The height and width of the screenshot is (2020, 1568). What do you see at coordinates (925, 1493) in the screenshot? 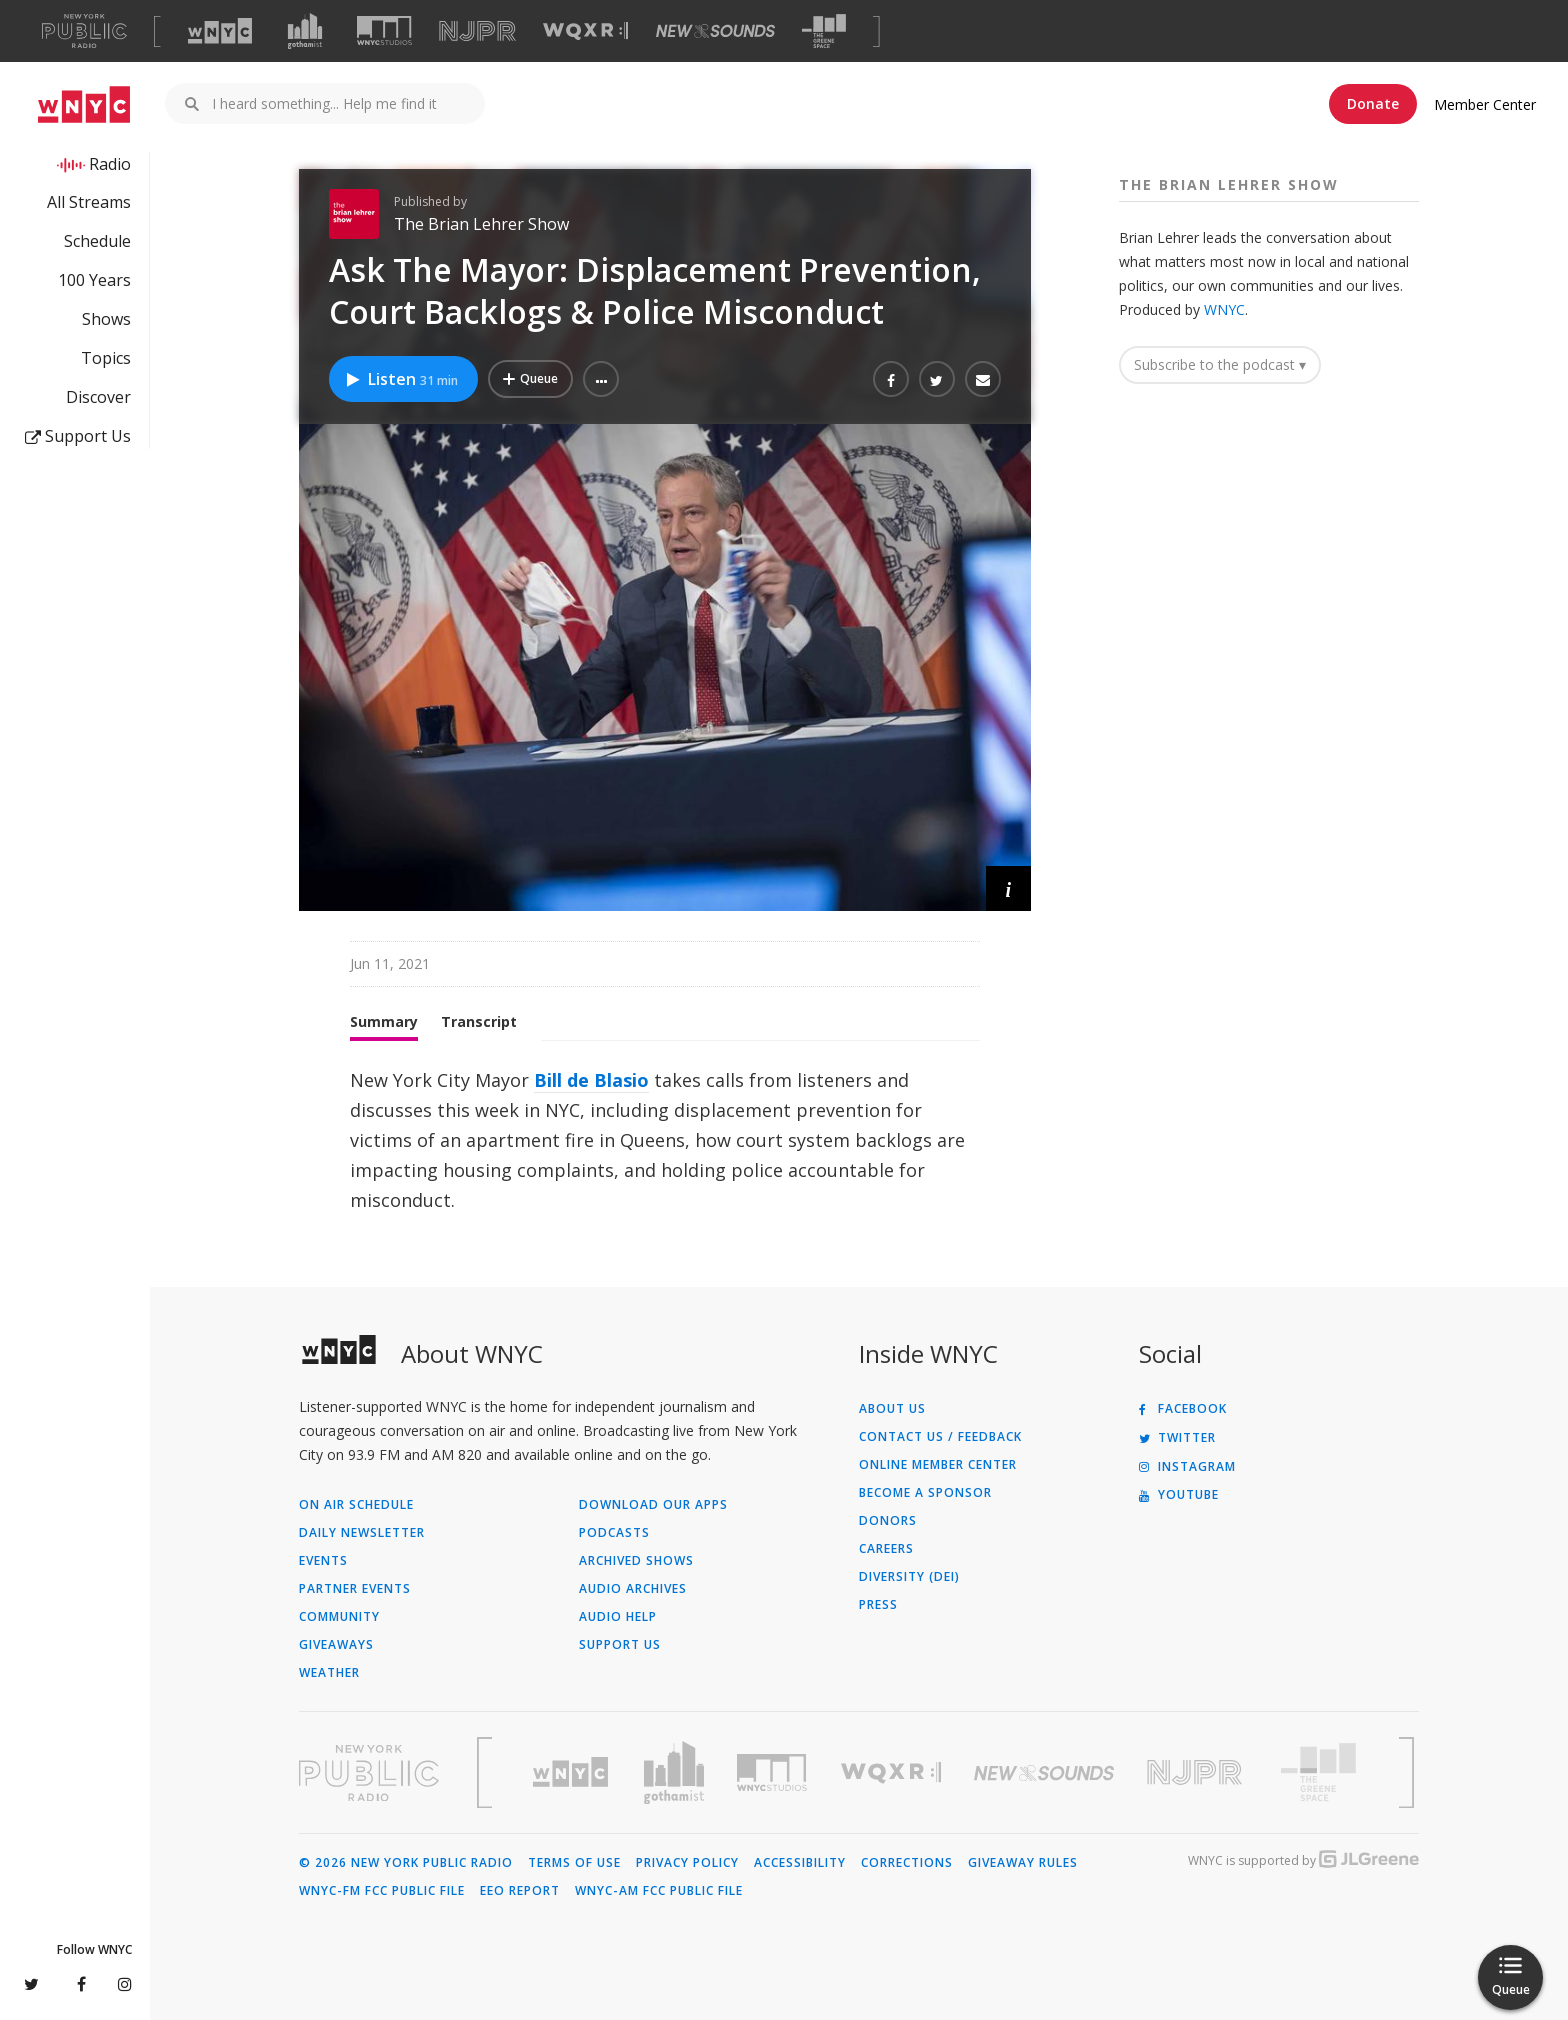
I see `Become a Sponsor` at bounding box center [925, 1493].